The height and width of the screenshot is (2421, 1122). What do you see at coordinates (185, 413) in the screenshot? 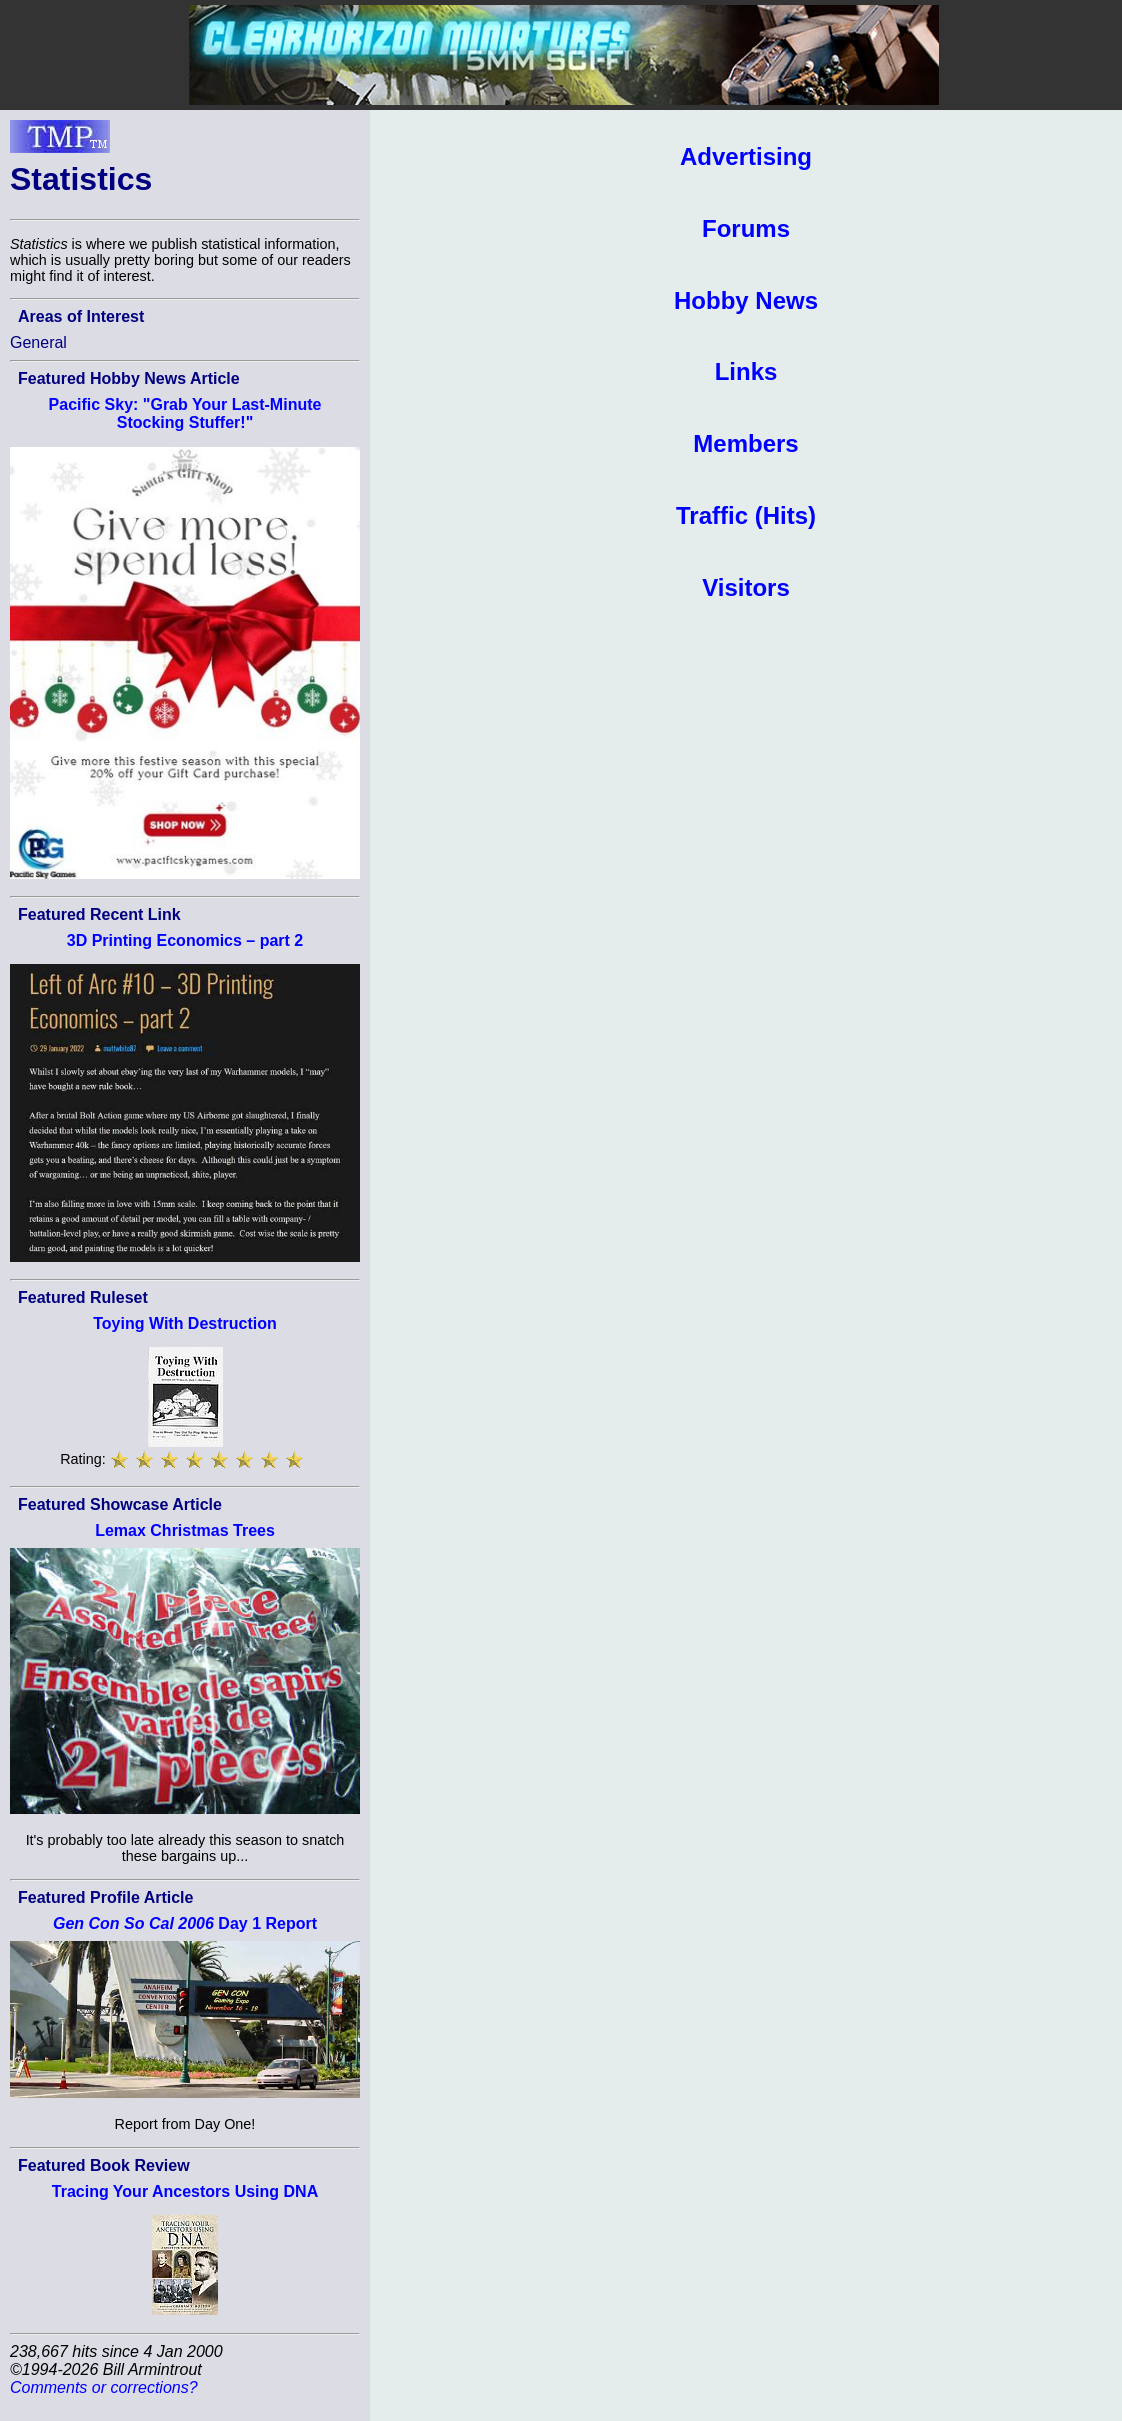
I see `Pacific Sky: "Grab Your Last-Minute Stocking Stuffer!"` at bounding box center [185, 413].